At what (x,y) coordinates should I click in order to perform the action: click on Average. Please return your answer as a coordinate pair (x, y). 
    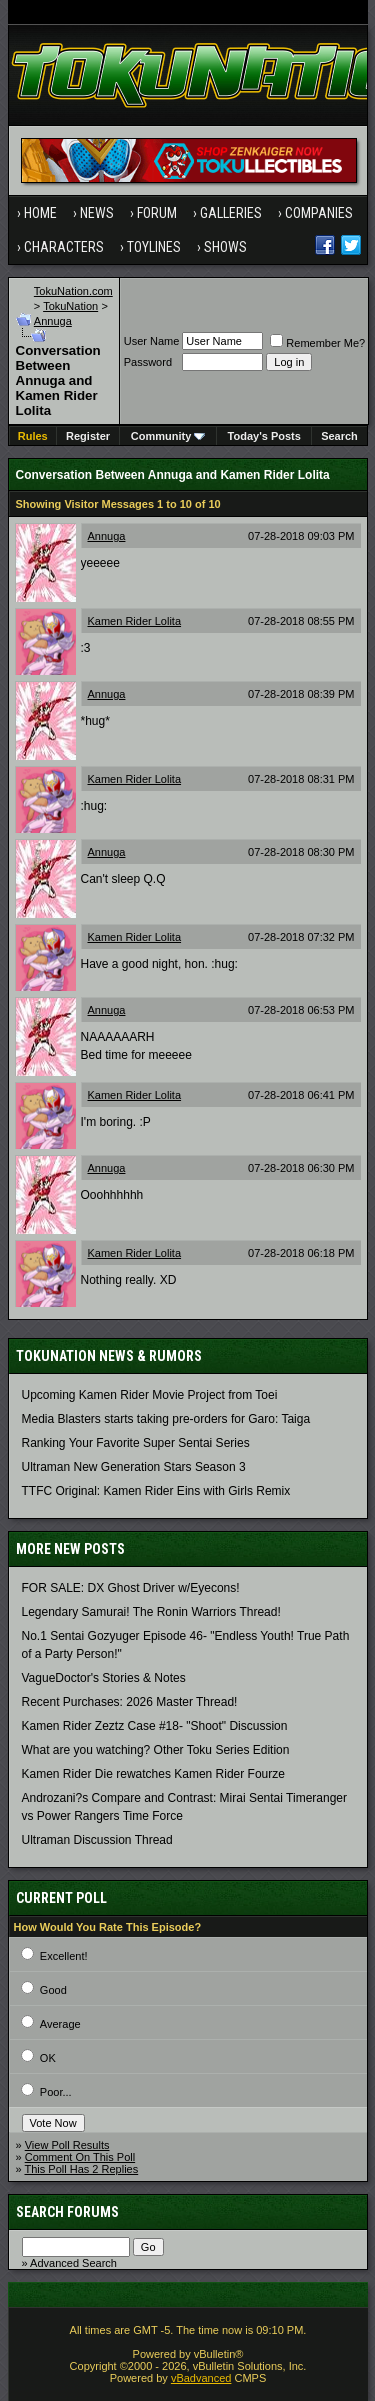
    Looking at the image, I should click on (60, 2024).